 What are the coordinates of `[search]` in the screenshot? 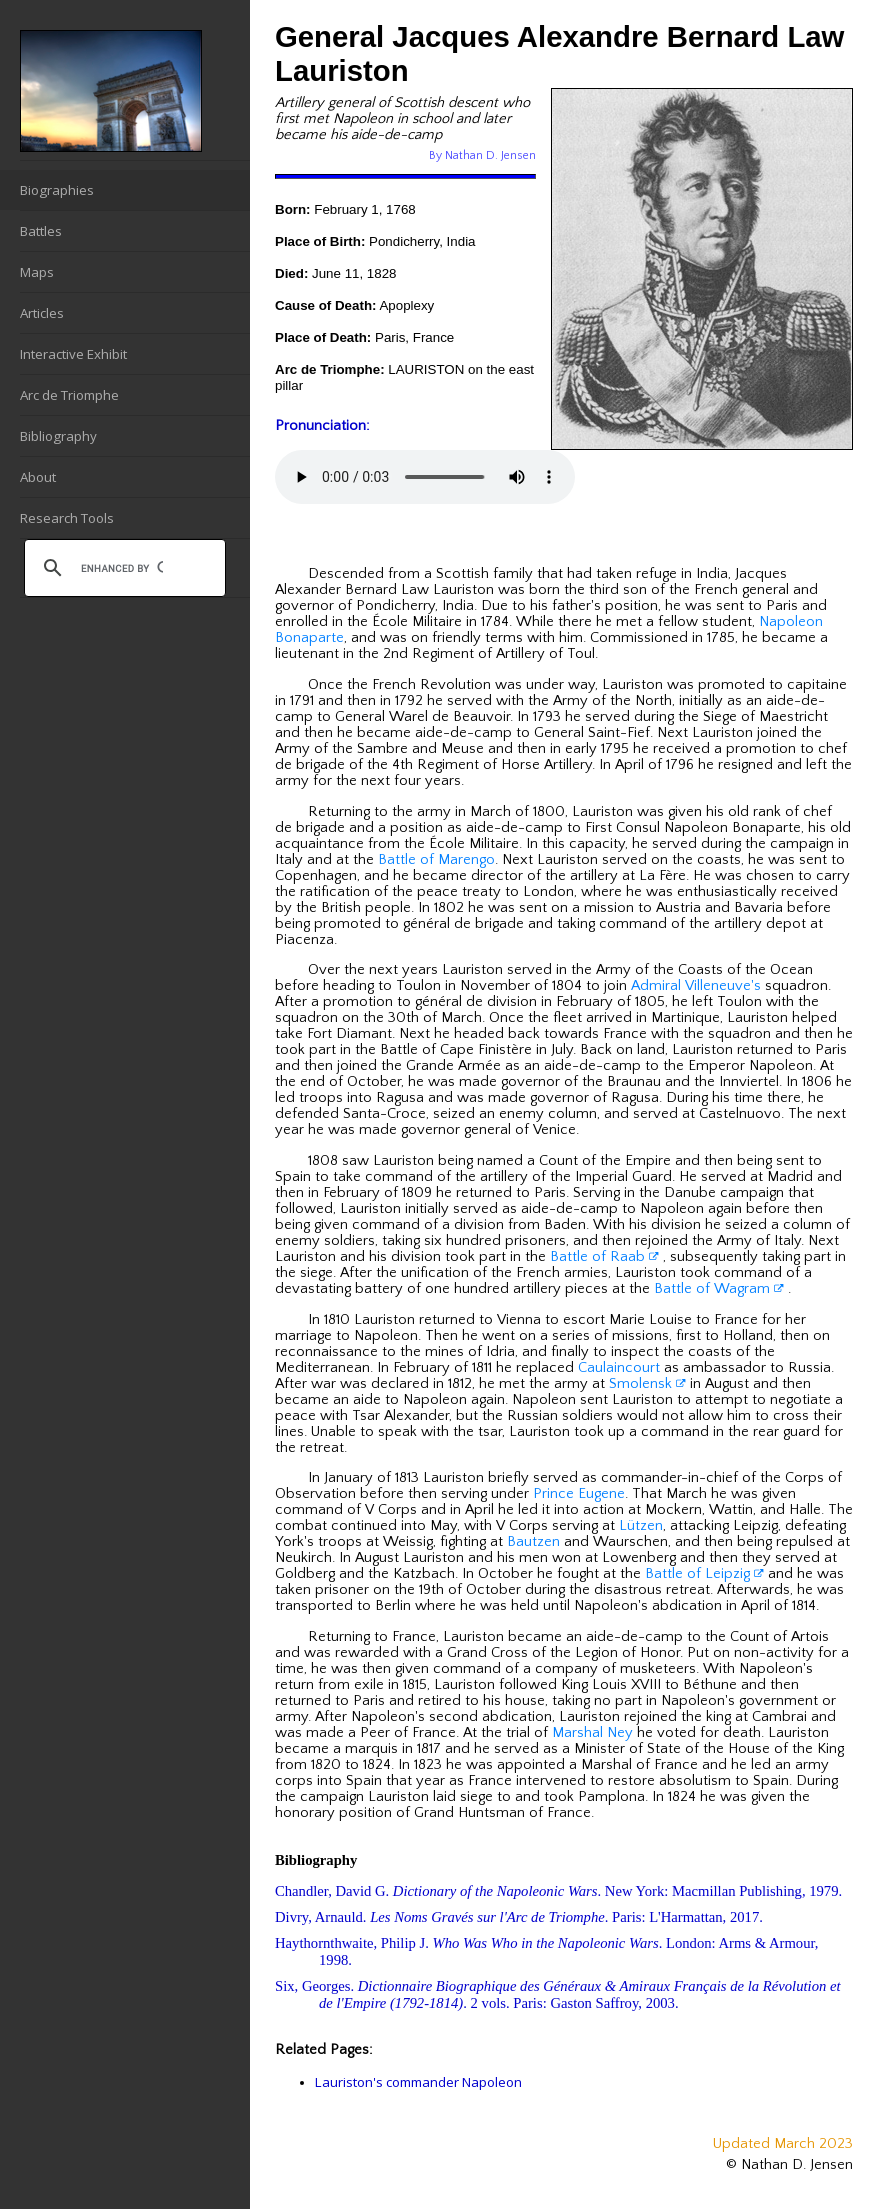 It's located at (122, 568).